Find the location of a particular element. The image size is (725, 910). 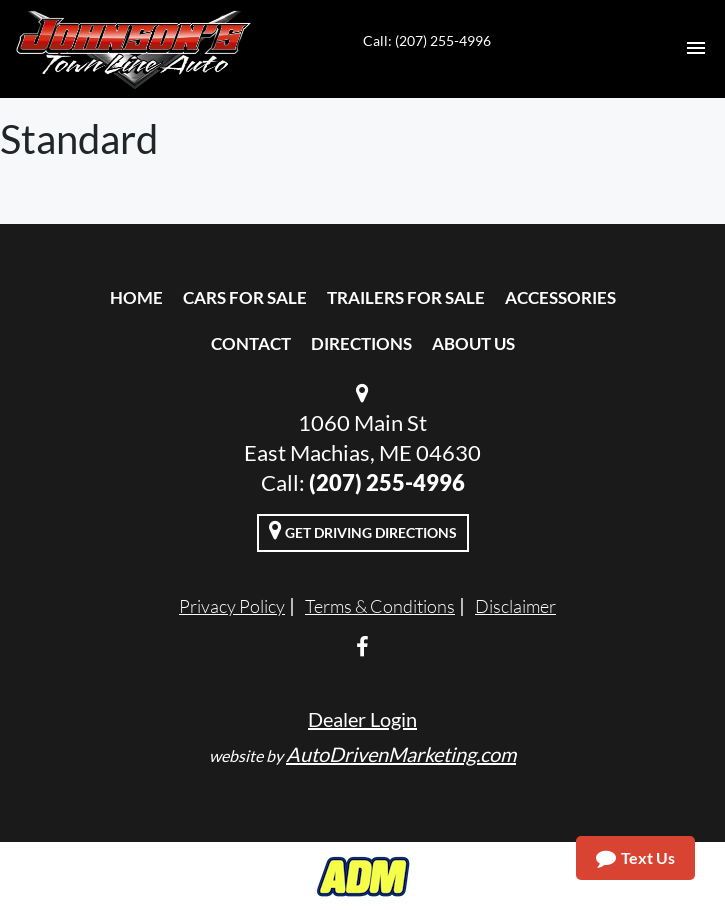

Contact is located at coordinates (251, 343).